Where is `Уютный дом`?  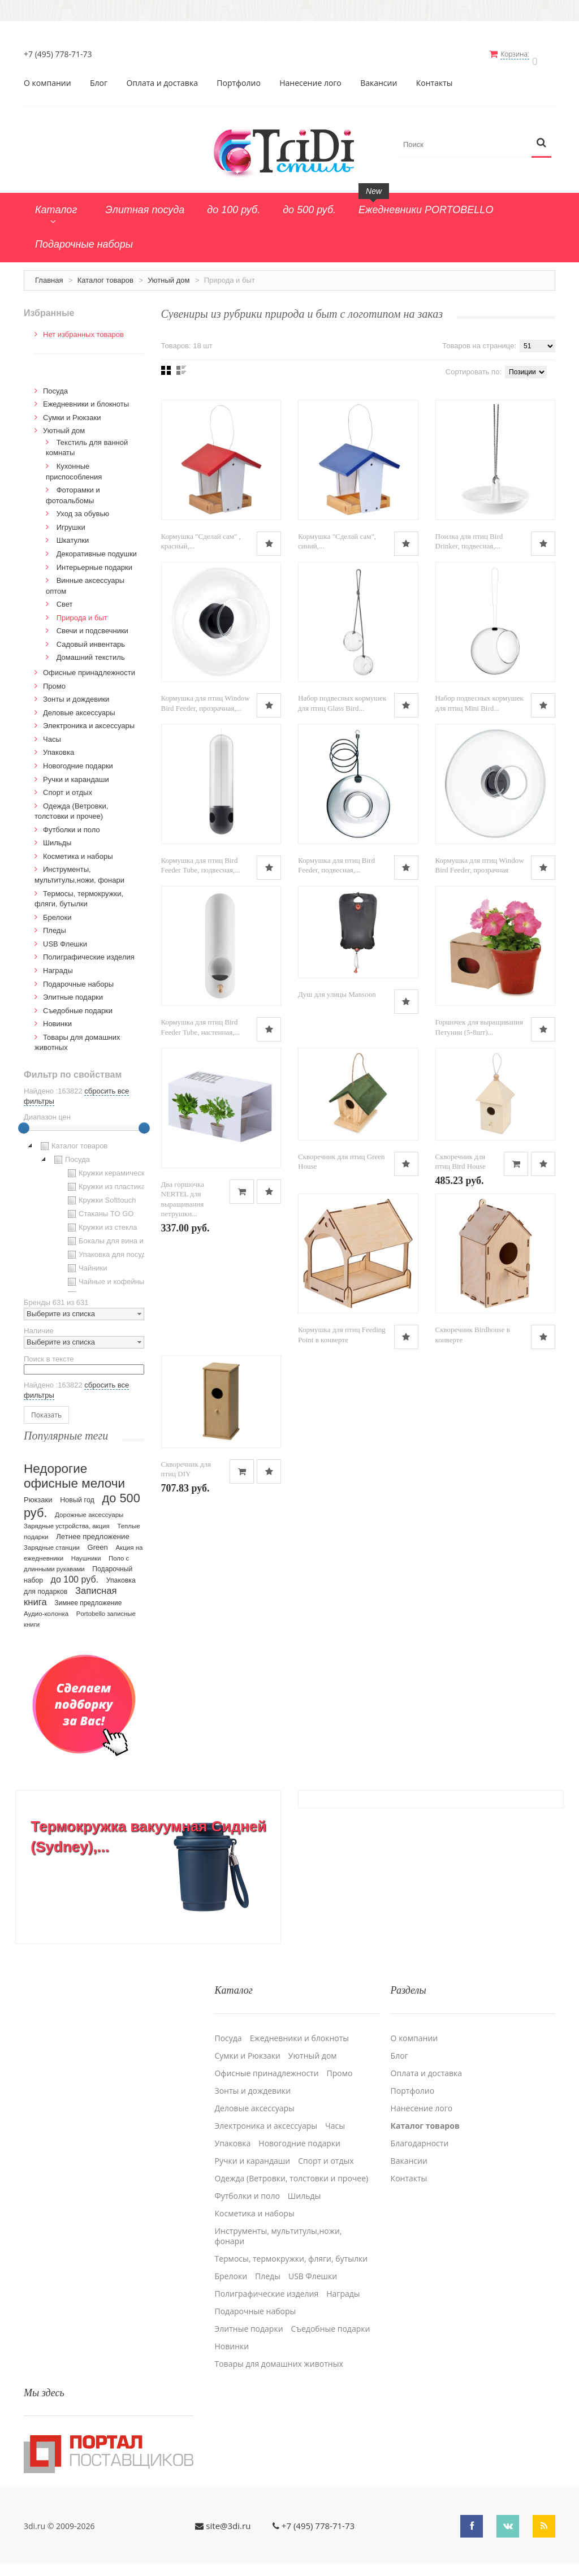
Уютный дом is located at coordinates (168, 274).